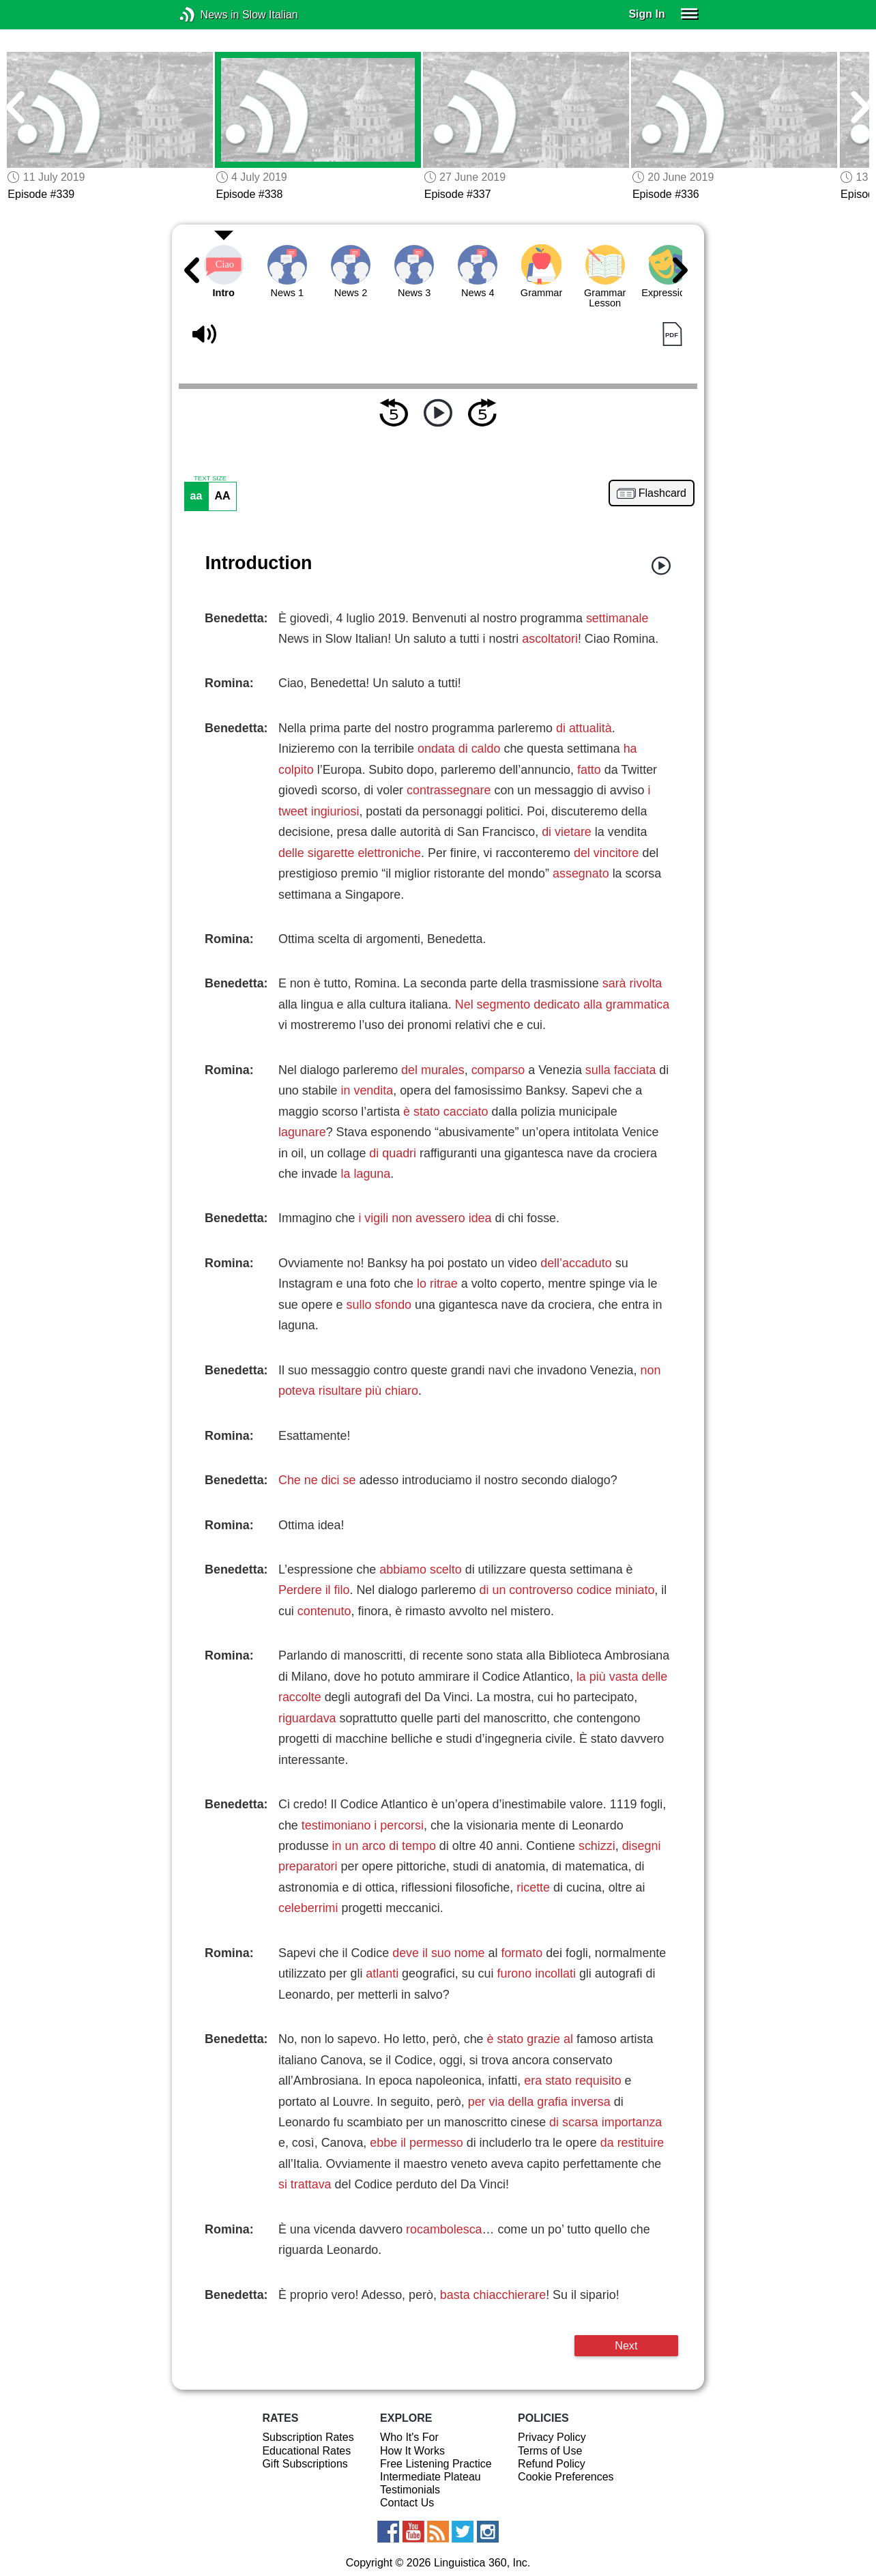 The width and height of the screenshot is (876, 2576). Describe the element at coordinates (210, 478) in the screenshot. I see `TEXT SIZE` at that location.